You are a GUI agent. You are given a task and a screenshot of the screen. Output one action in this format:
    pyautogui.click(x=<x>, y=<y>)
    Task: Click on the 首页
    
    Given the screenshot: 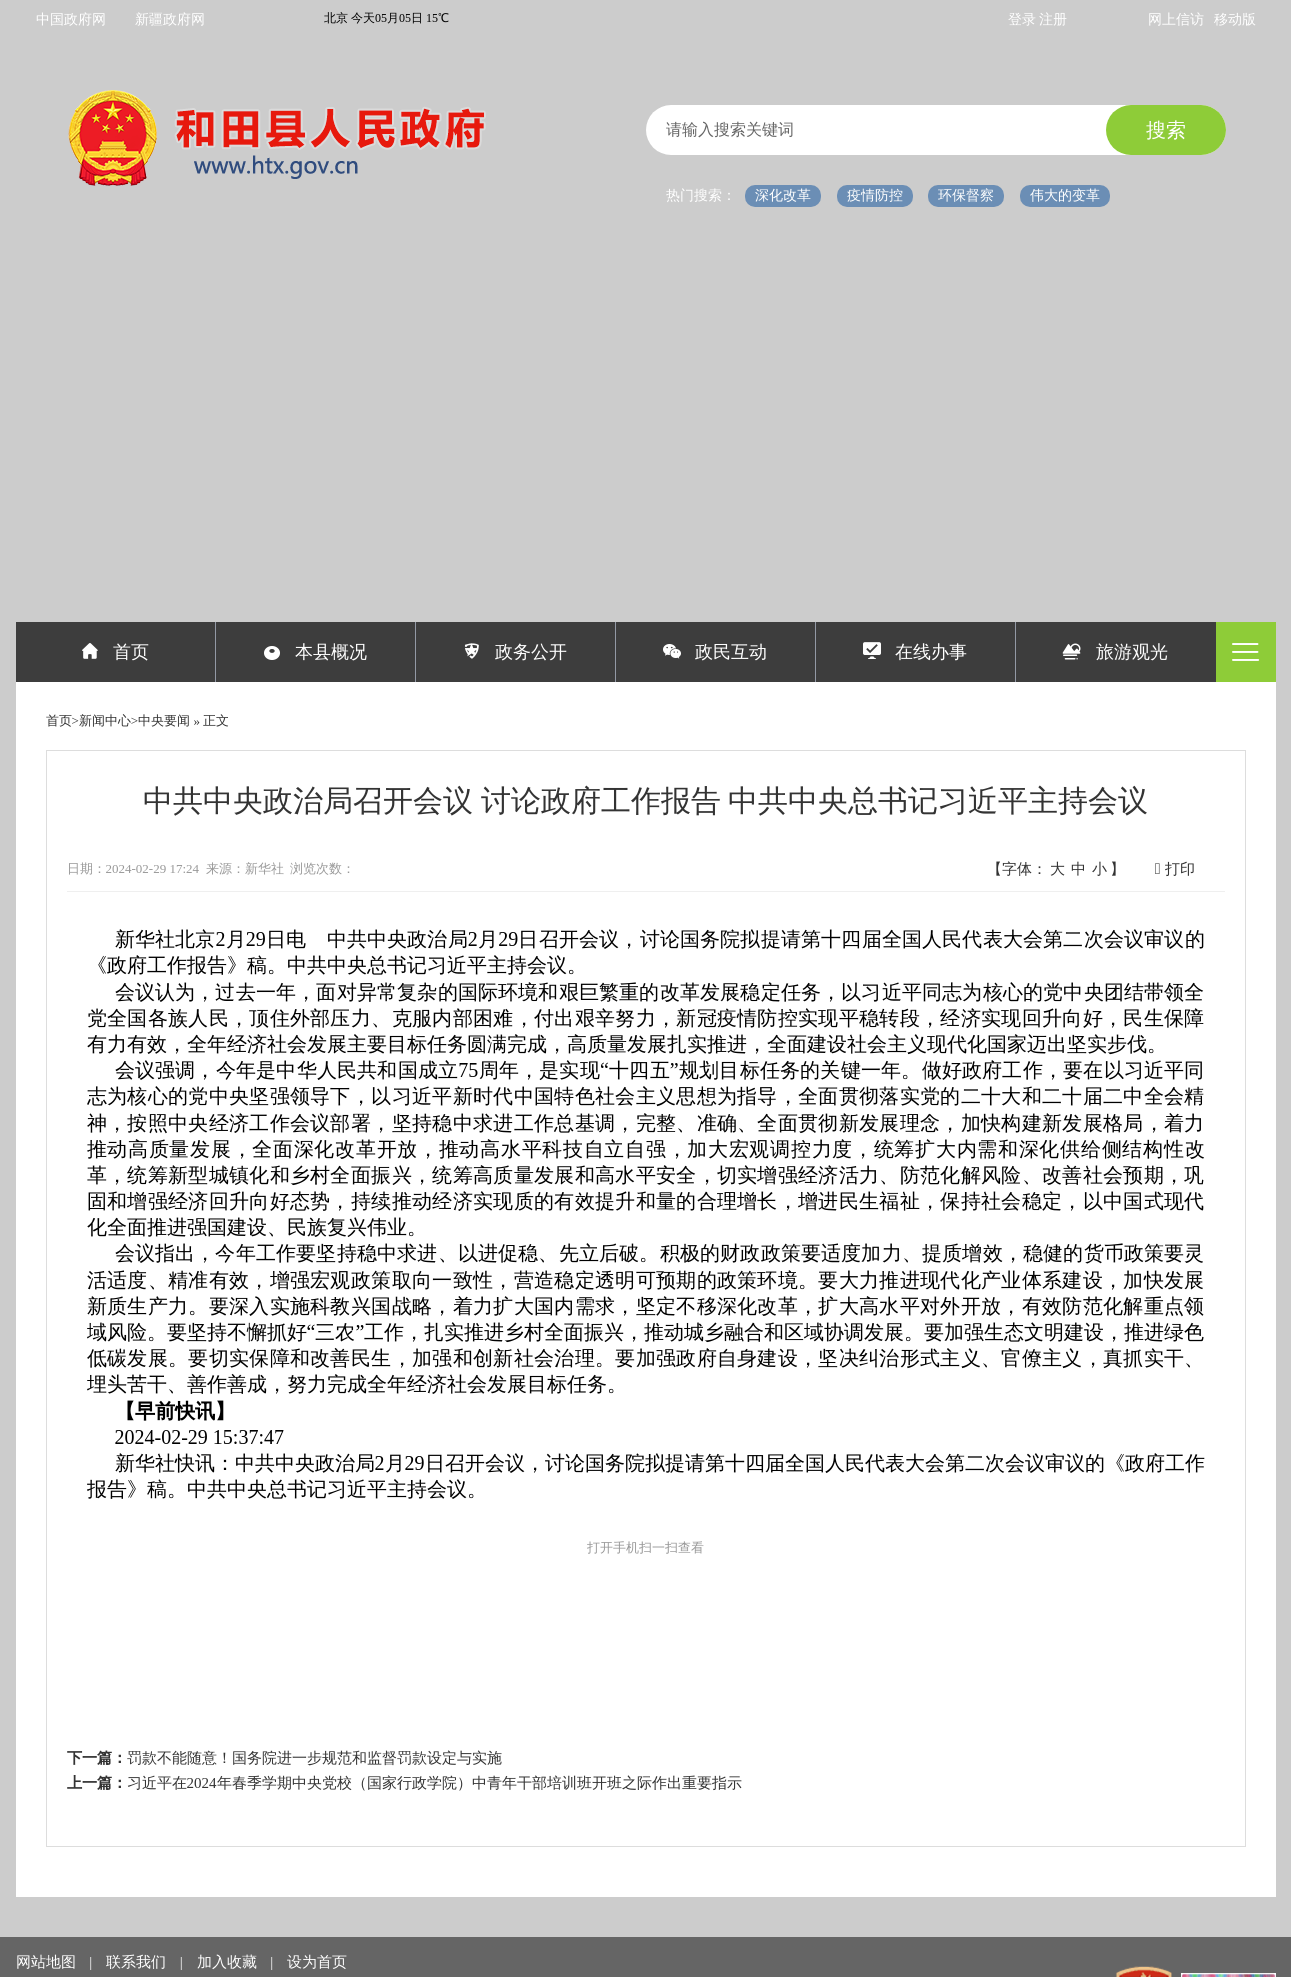 What is the action you would take?
    pyautogui.click(x=115, y=652)
    